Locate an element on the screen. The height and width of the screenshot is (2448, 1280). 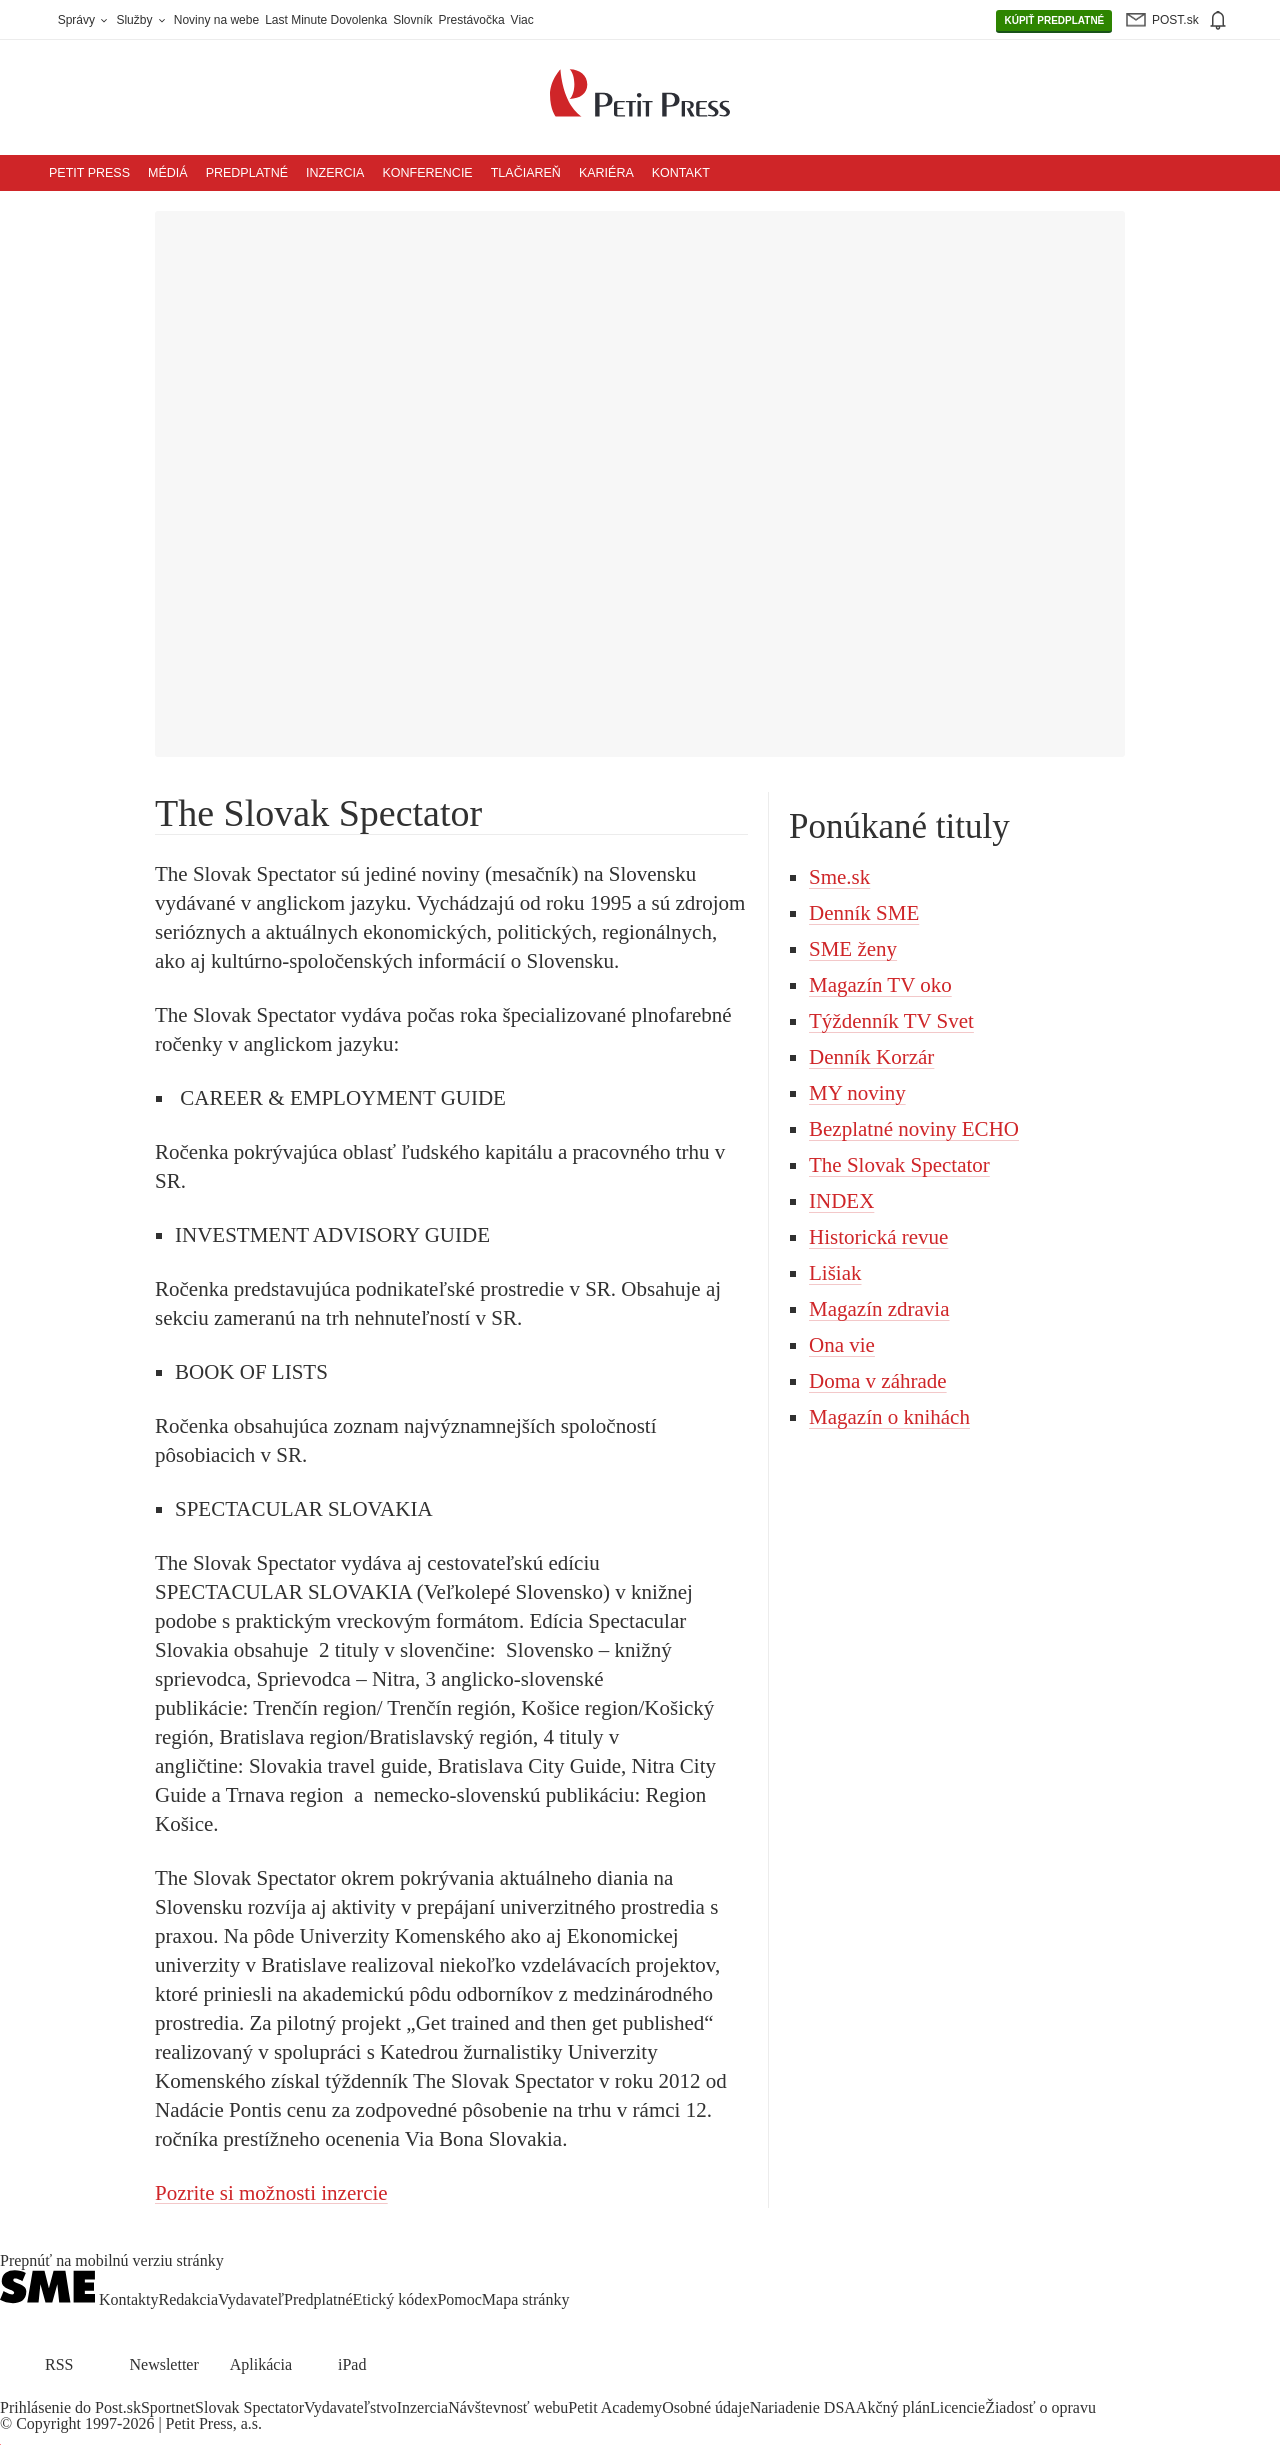
Denník SME is located at coordinates (864, 913).